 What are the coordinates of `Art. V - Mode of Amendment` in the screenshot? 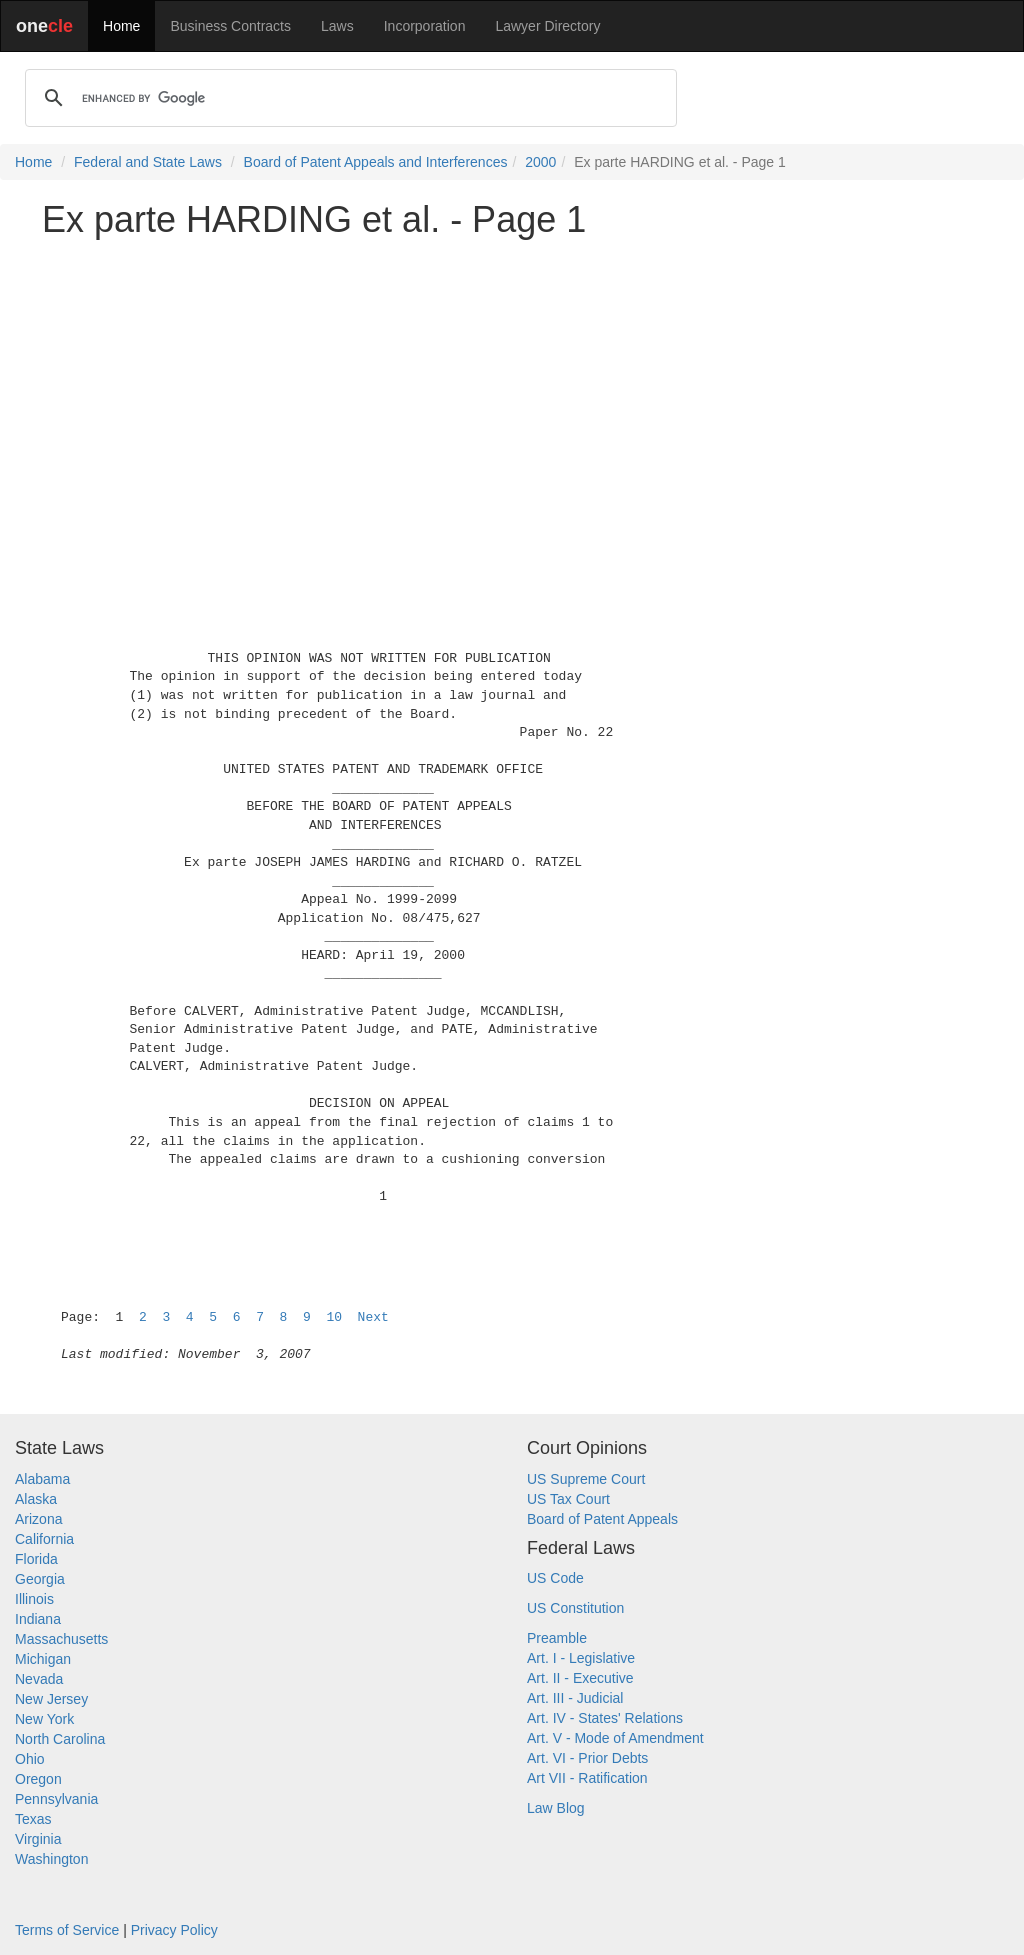 It's located at (615, 1738).